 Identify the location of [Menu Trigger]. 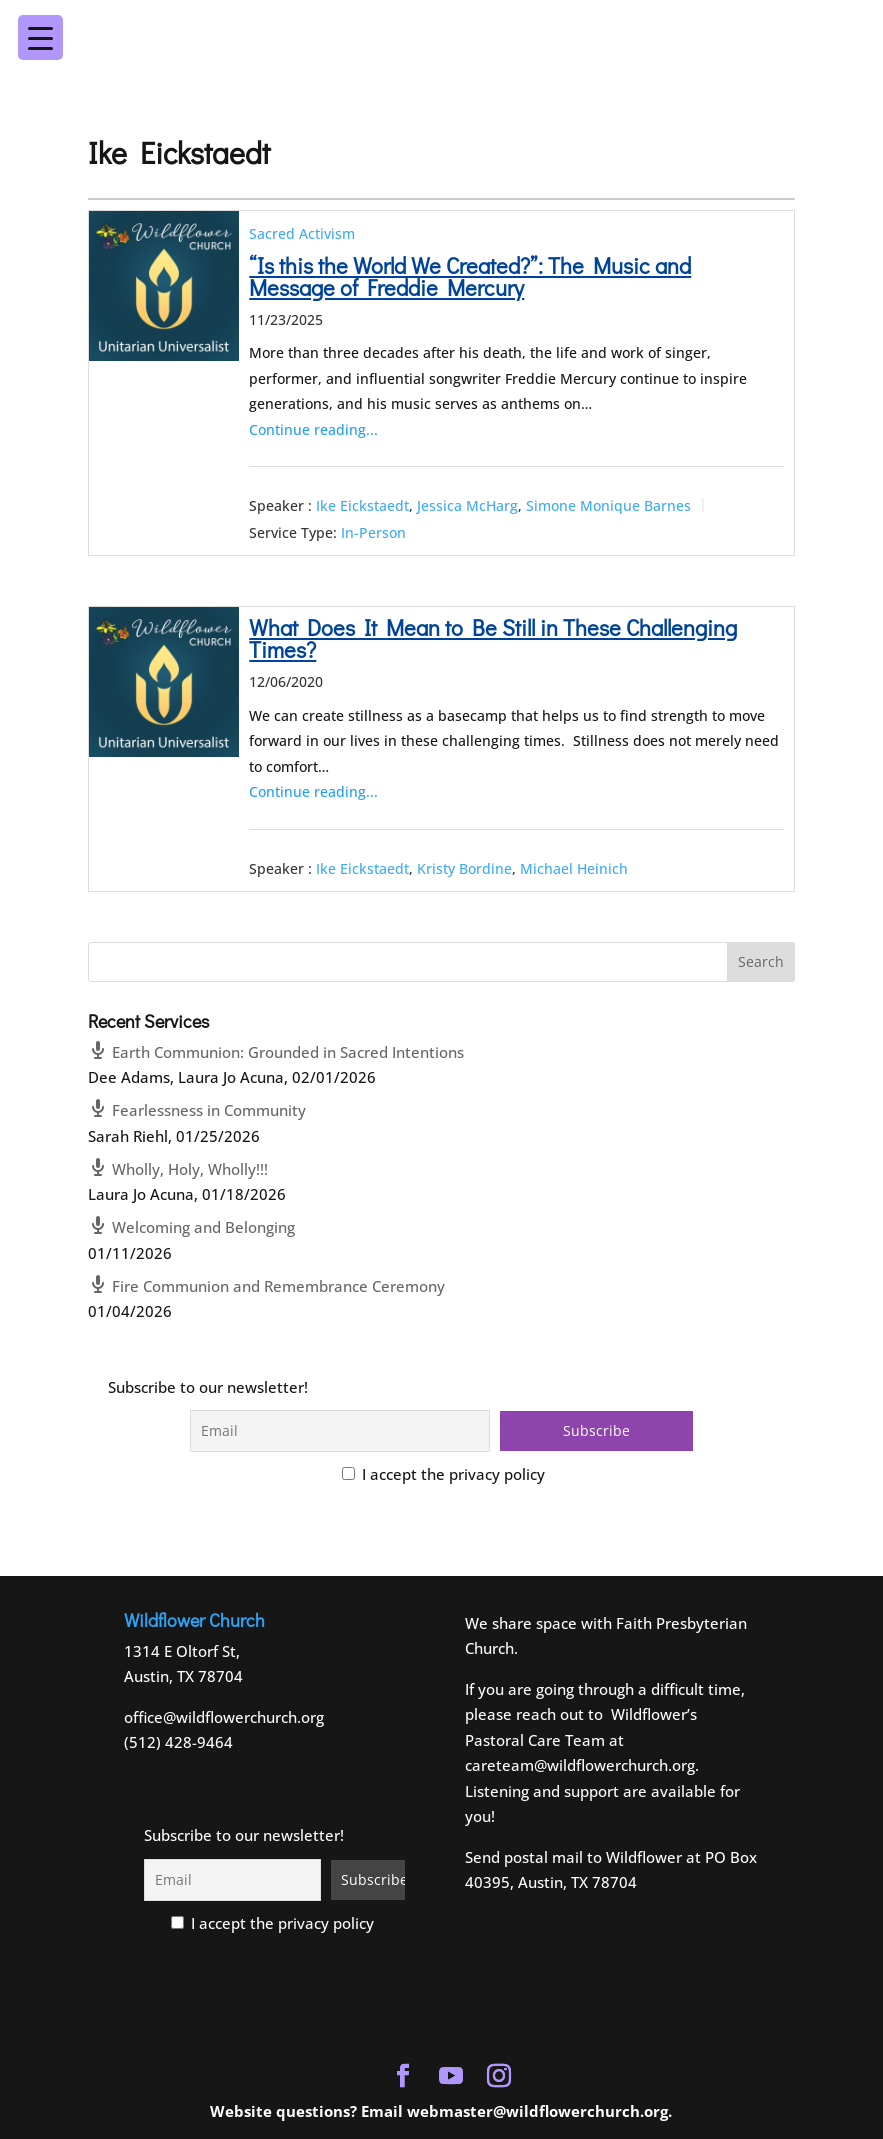
(826, 24).